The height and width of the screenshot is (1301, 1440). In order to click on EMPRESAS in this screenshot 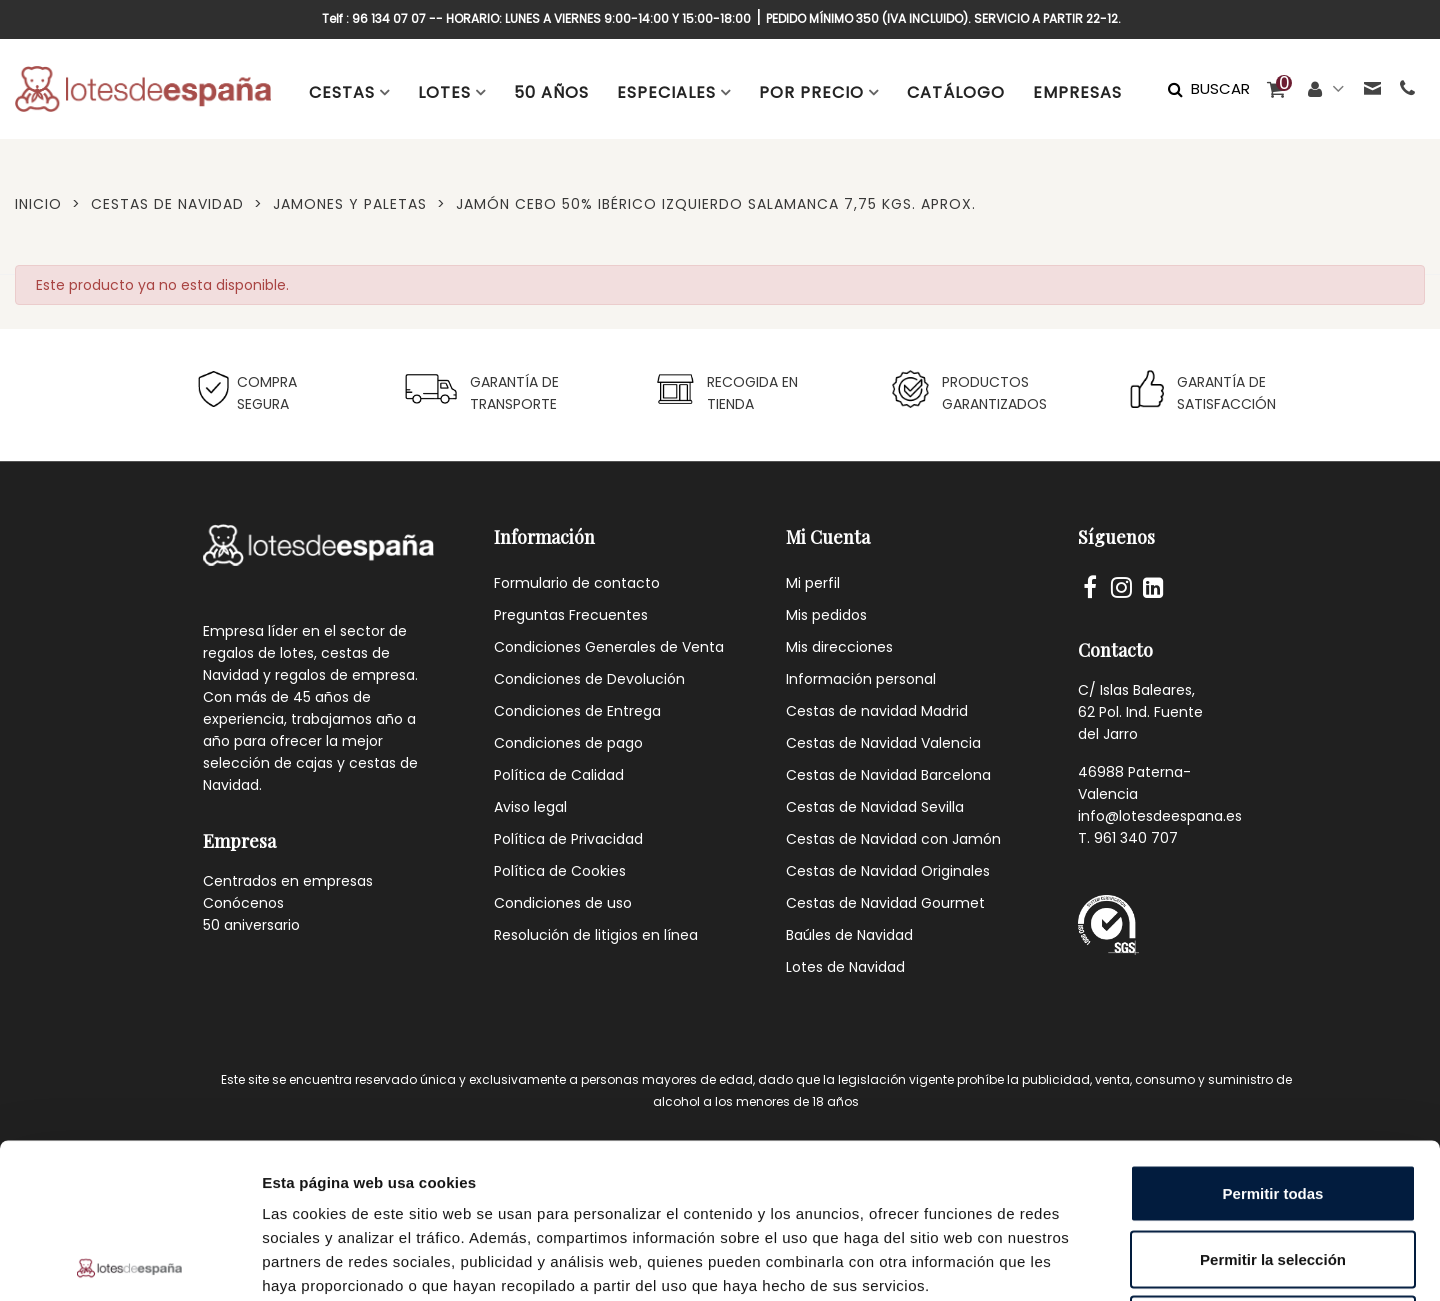, I will do `click(1077, 92)`.